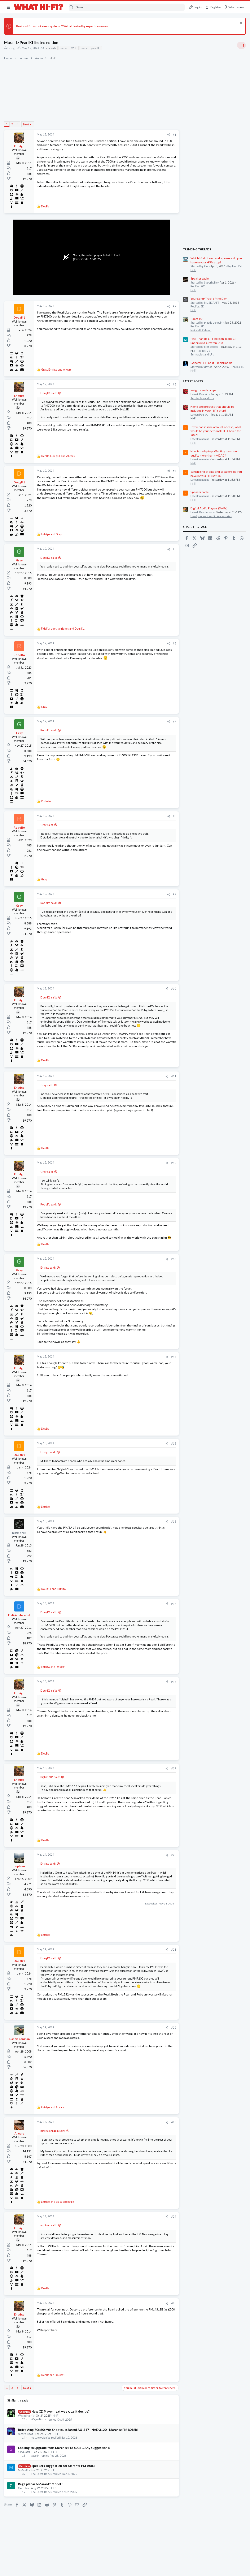  Describe the element at coordinates (173, 1768) in the screenshot. I see `#19` at that location.